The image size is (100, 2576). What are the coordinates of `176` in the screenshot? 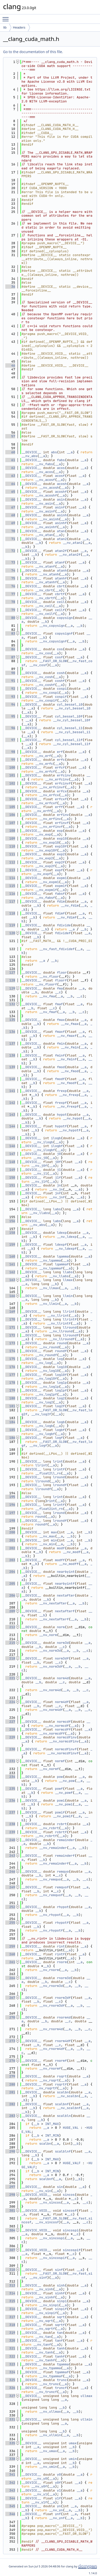 It's located at (10, 1367).